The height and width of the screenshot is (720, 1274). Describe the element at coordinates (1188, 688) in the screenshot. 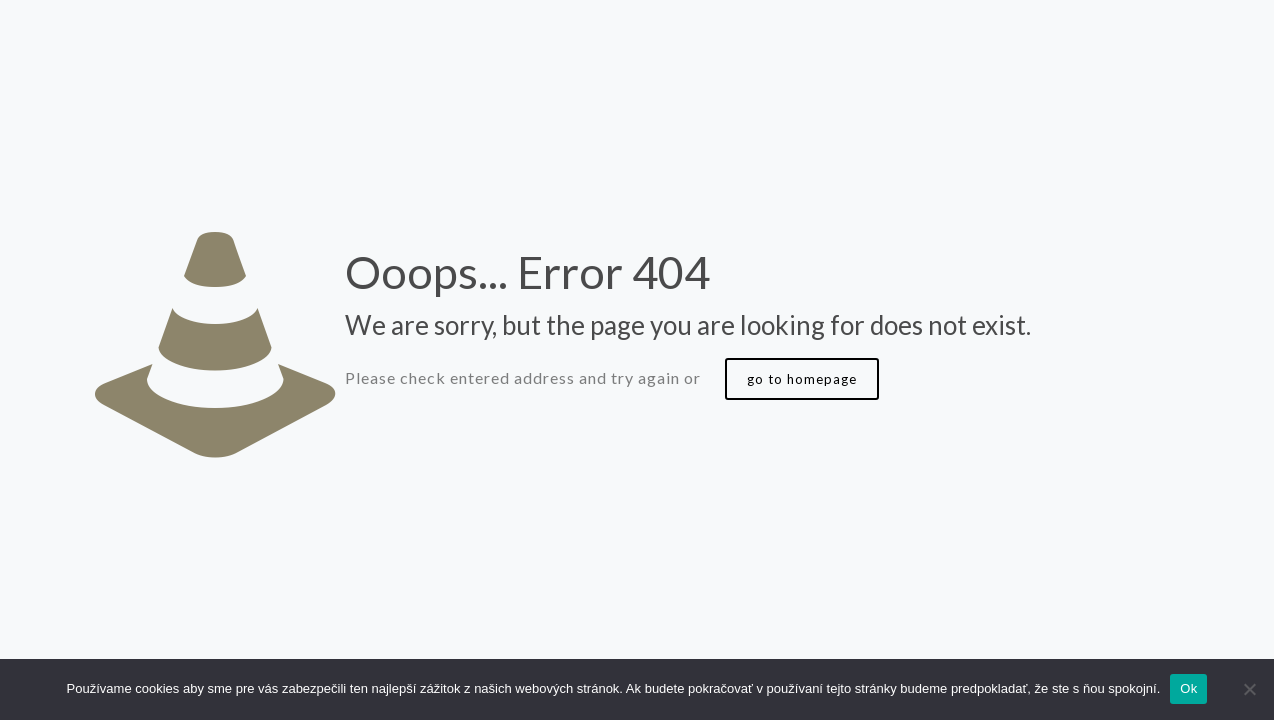

I see `Ok` at that location.